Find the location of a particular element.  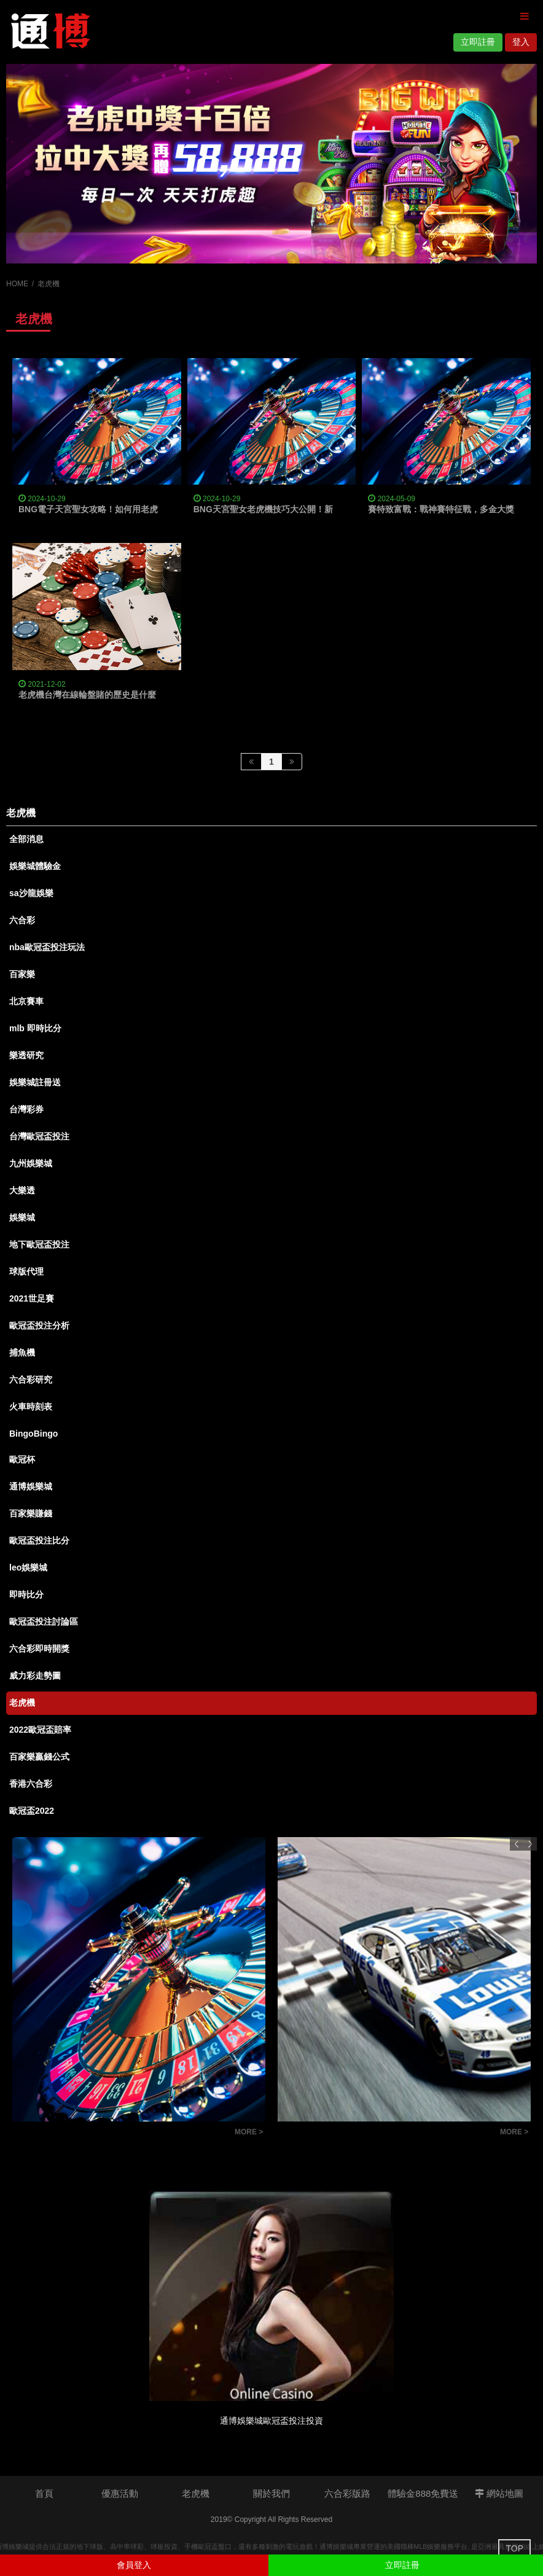

六合彩即時開獎 is located at coordinates (39, 1648).